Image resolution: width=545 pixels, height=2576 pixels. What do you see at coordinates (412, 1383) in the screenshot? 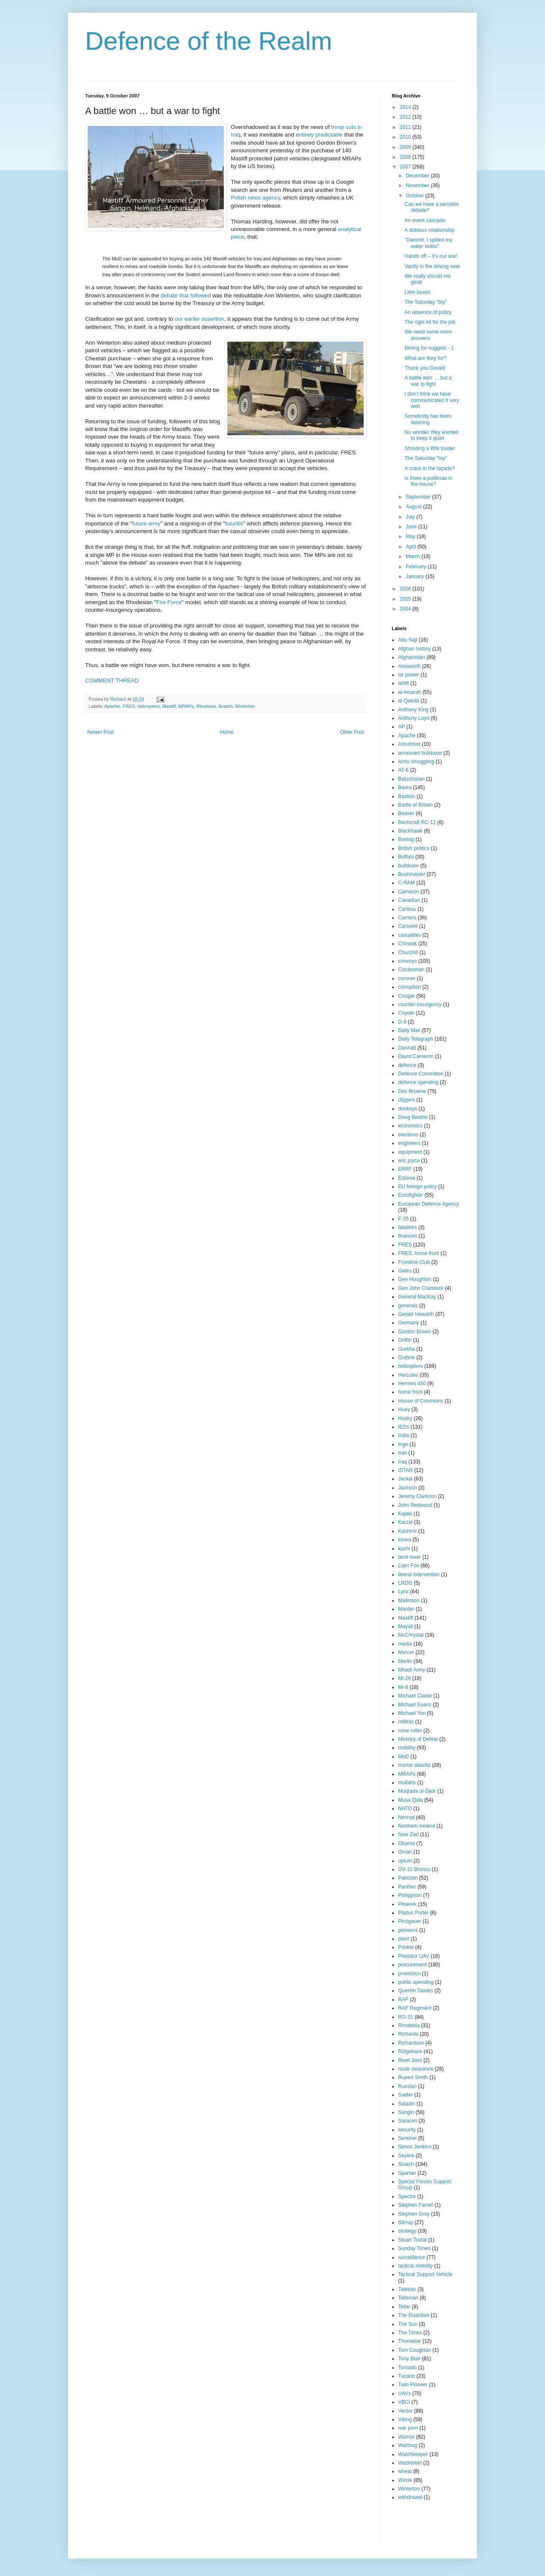
I see `Hermes 450` at bounding box center [412, 1383].